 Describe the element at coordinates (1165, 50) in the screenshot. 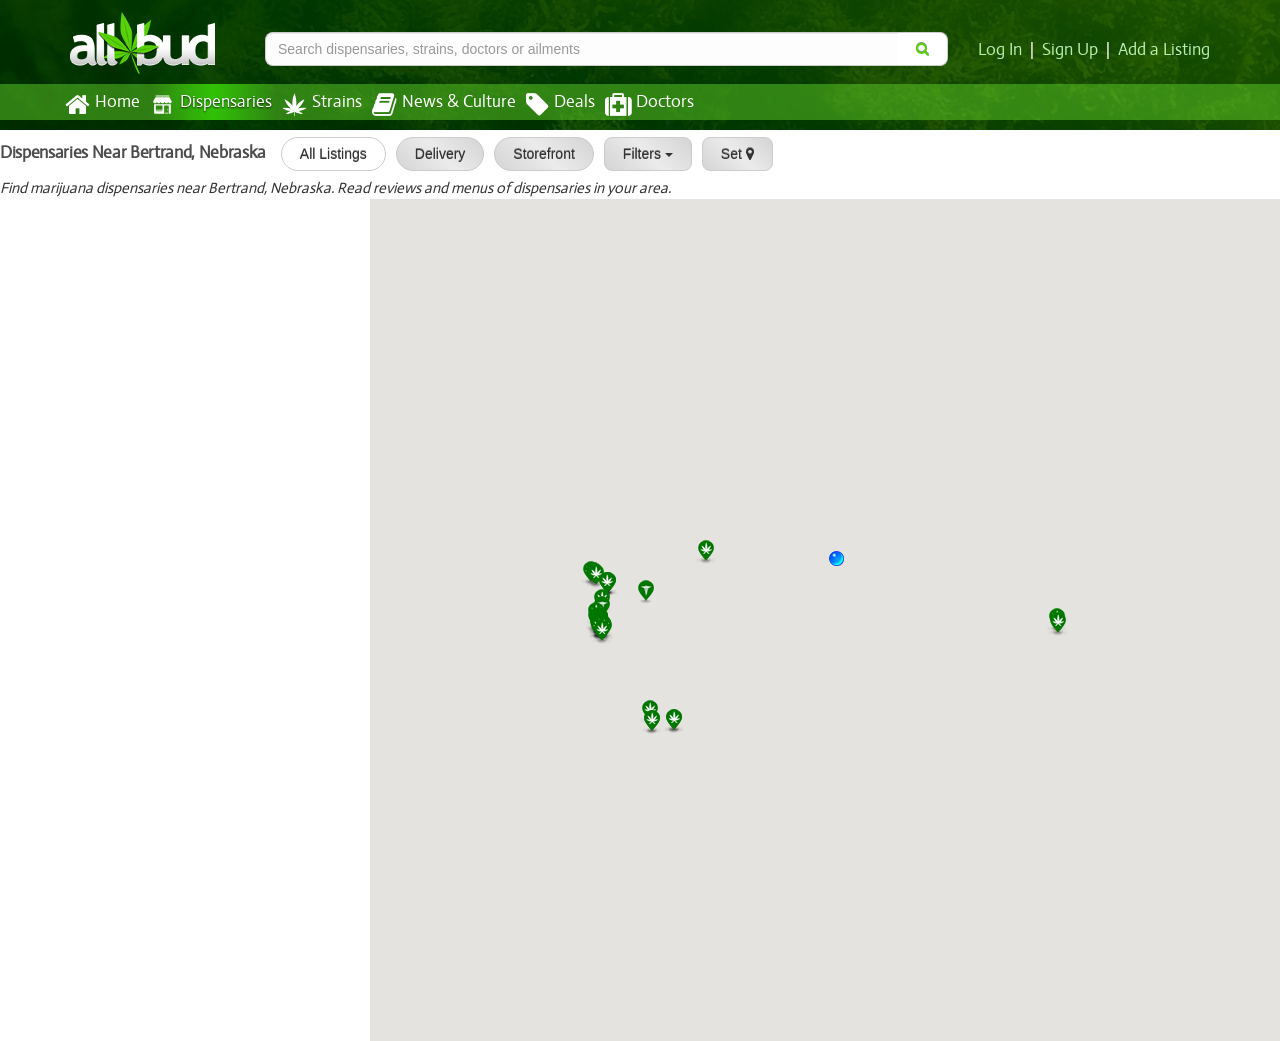

I see `Add a Listing` at that location.